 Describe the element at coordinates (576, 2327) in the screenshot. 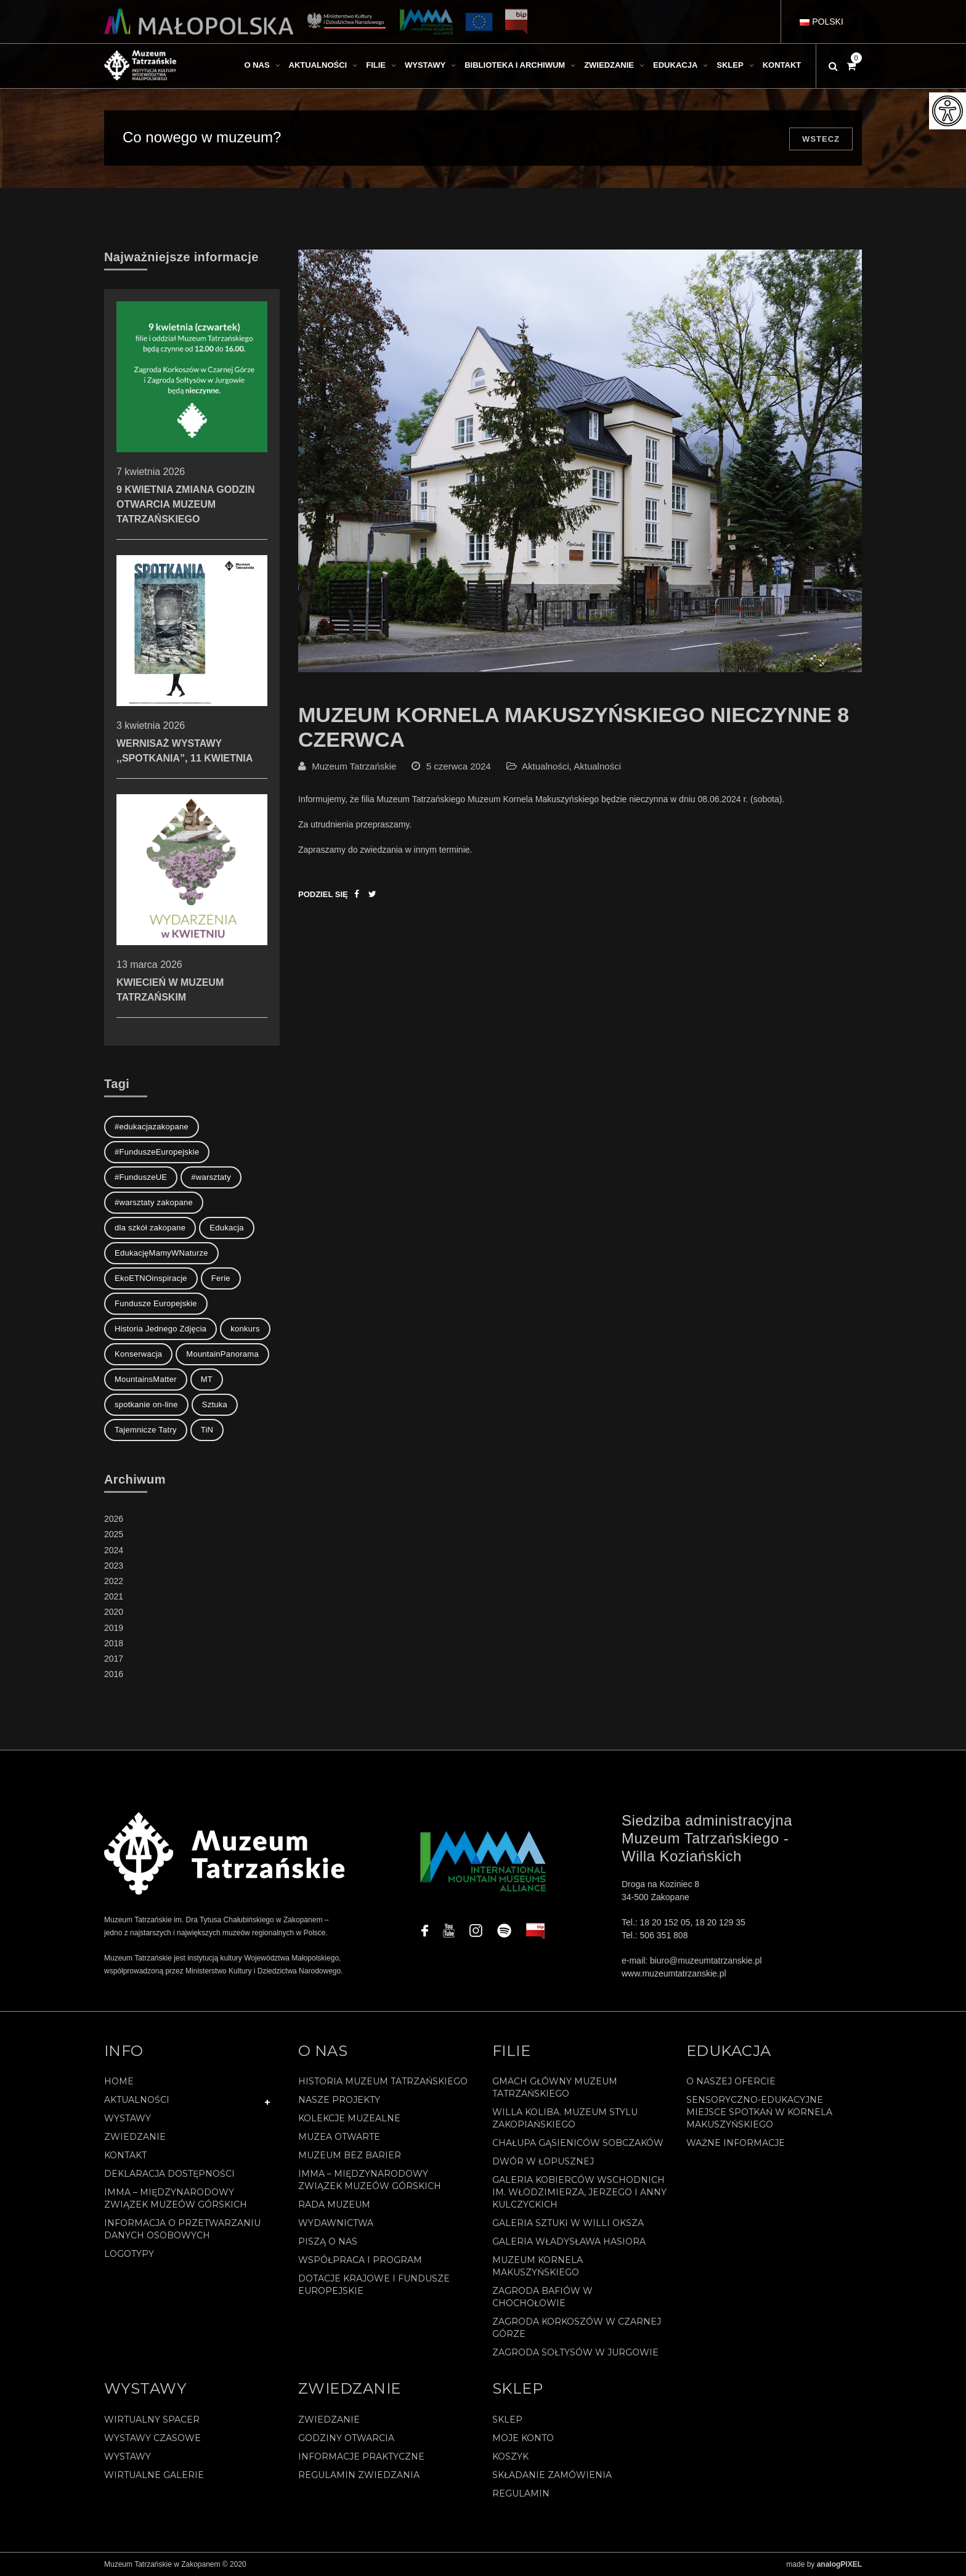

I see `Zagroda Korkoszów w Czarnej Górze` at that location.